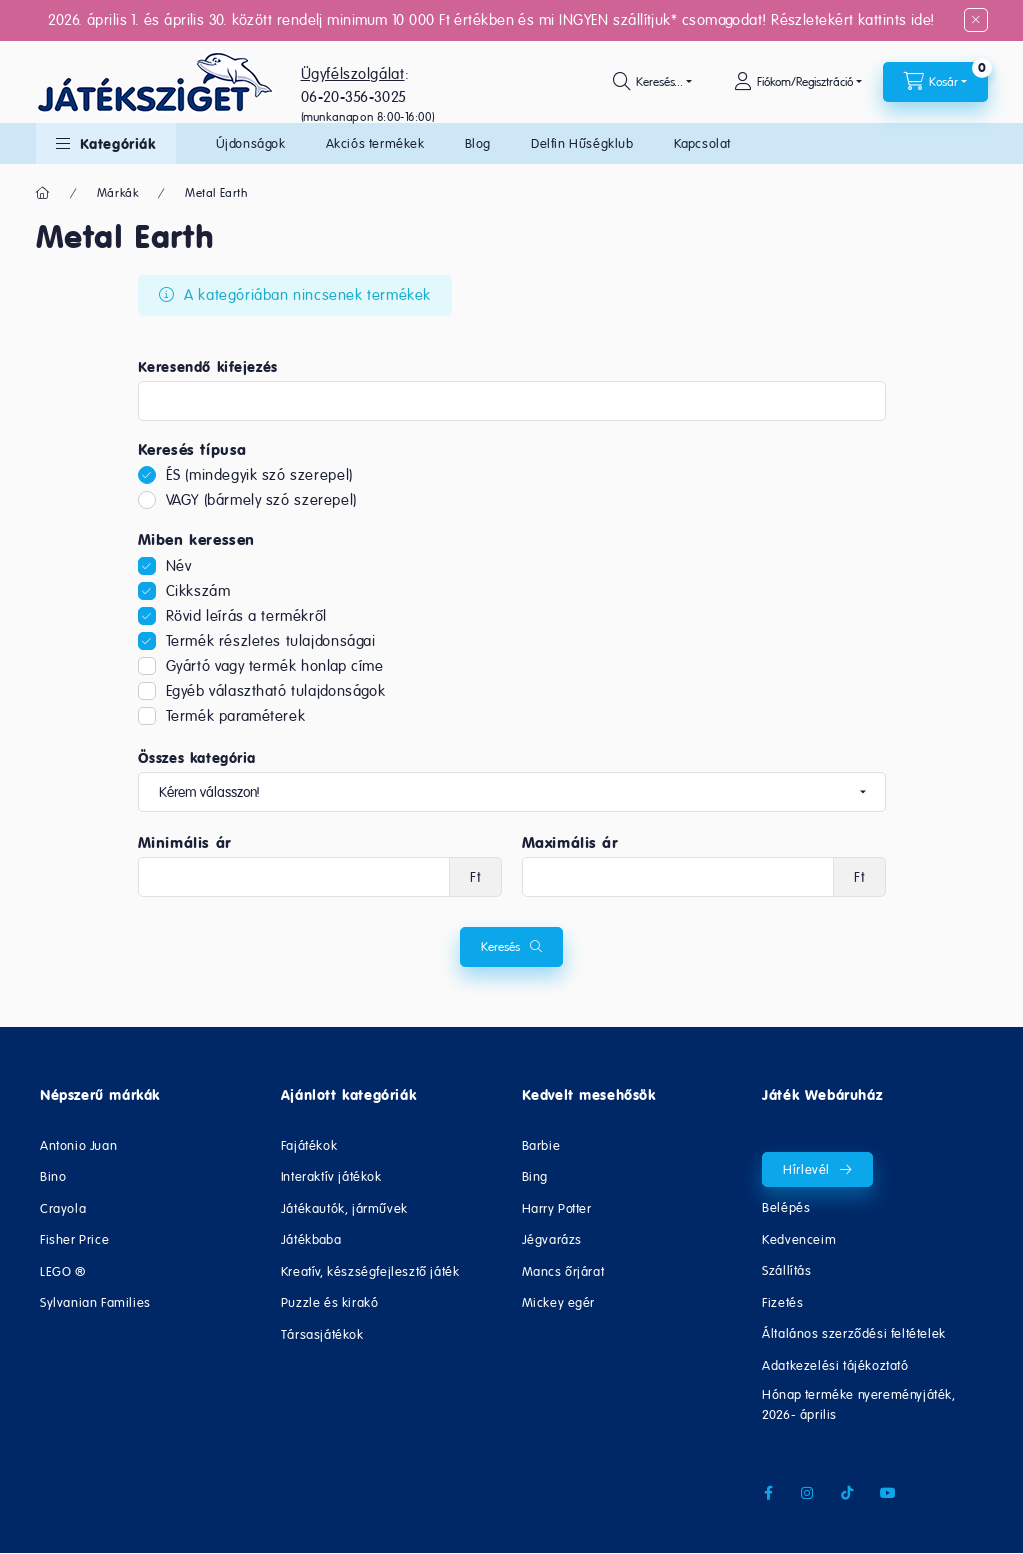 The image size is (1023, 1554). What do you see at coordinates (78, 1145) in the screenshot?
I see `Antonio Juan` at bounding box center [78, 1145].